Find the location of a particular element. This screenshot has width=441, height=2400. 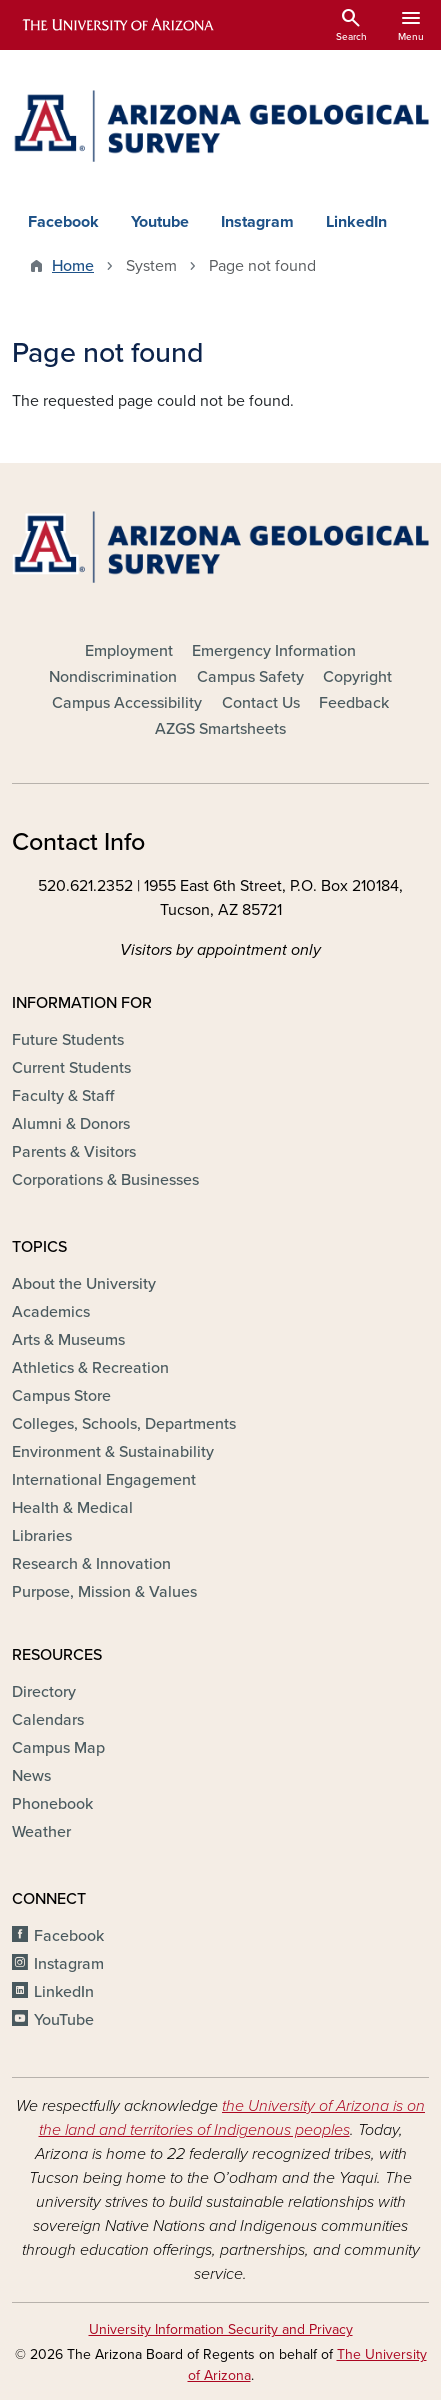

Facebook is located at coordinates (63, 222).